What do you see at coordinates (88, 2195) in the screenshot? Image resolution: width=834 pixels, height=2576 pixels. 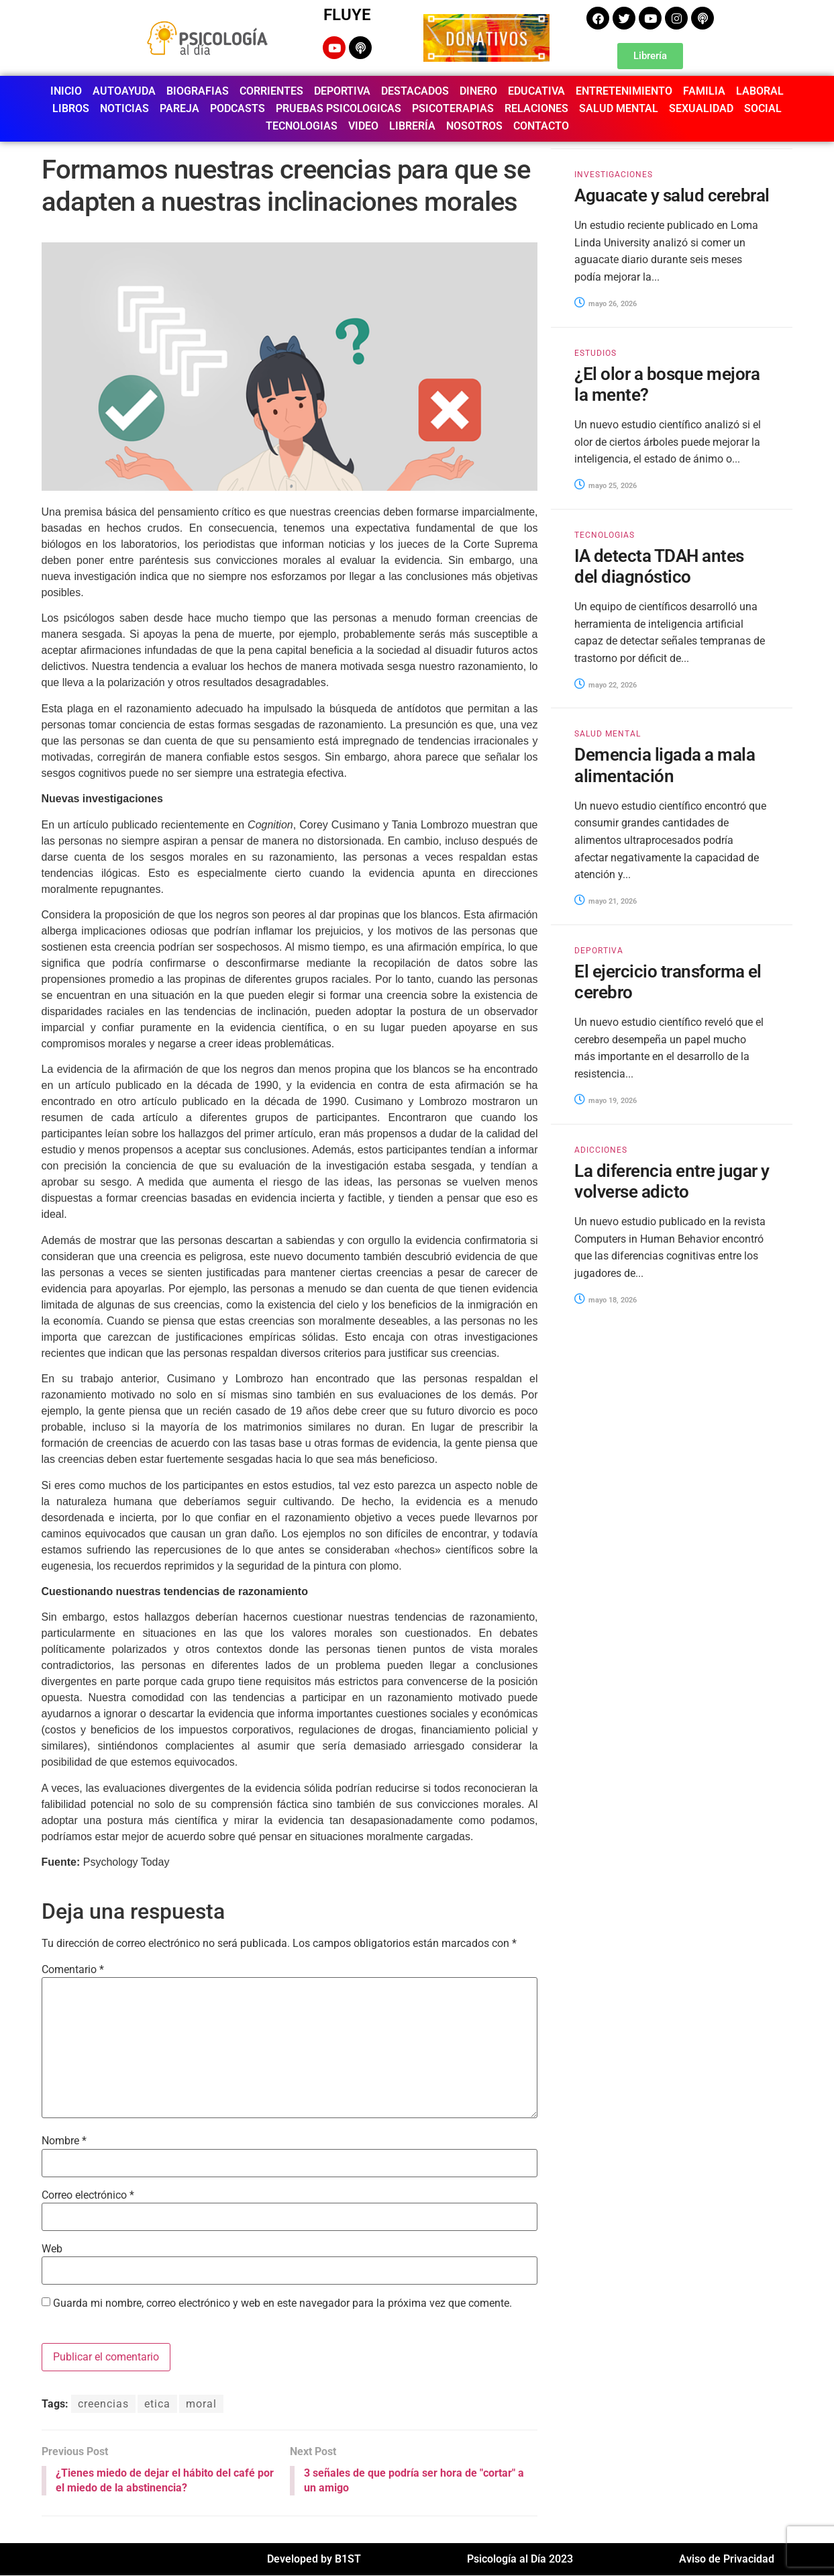 I see `Correo electrónico` at bounding box center [88, 2195].